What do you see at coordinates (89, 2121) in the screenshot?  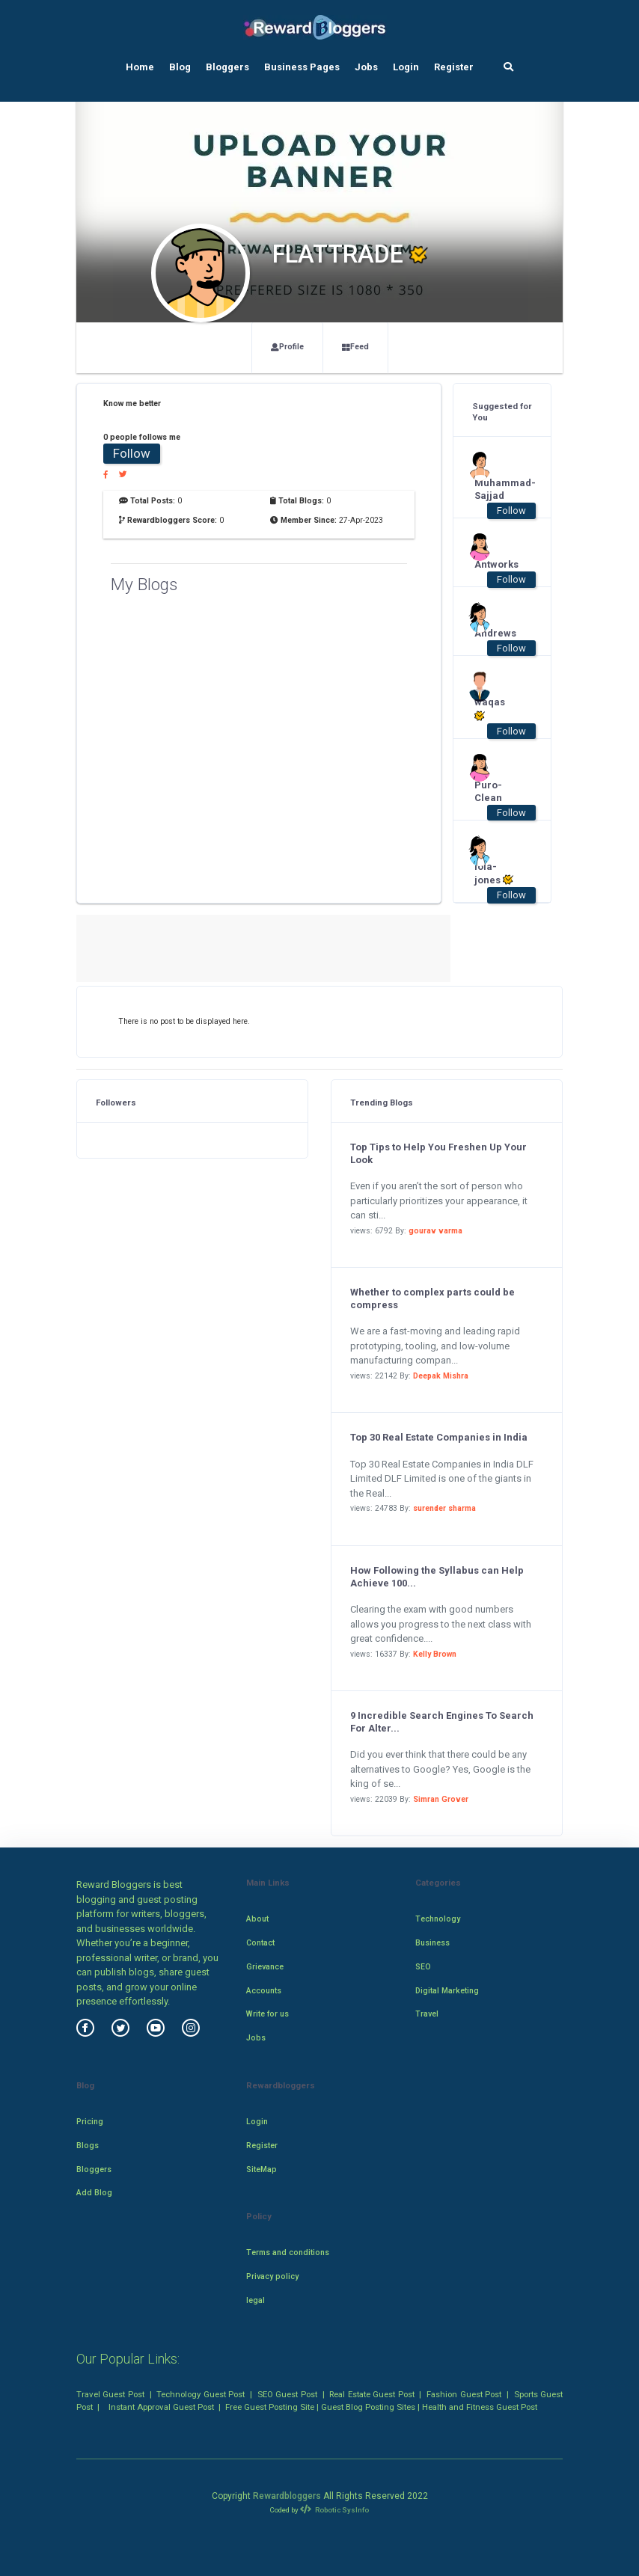 I see `Pricing` at bounding box center [89, 2121].